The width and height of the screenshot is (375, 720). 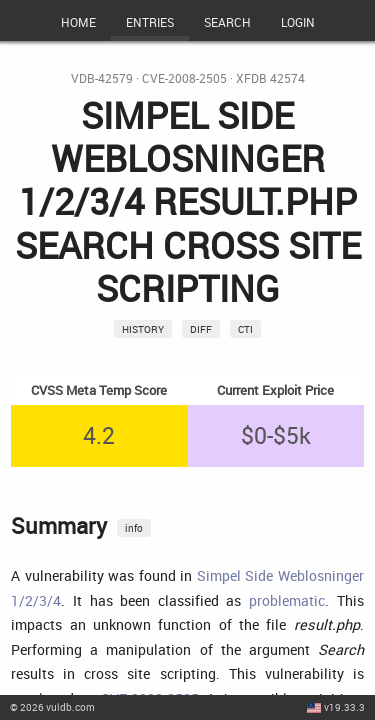 What do you see at coordinates (245, 329) in the screenshot?
I see `CTI` at bounding box center [245, 329].